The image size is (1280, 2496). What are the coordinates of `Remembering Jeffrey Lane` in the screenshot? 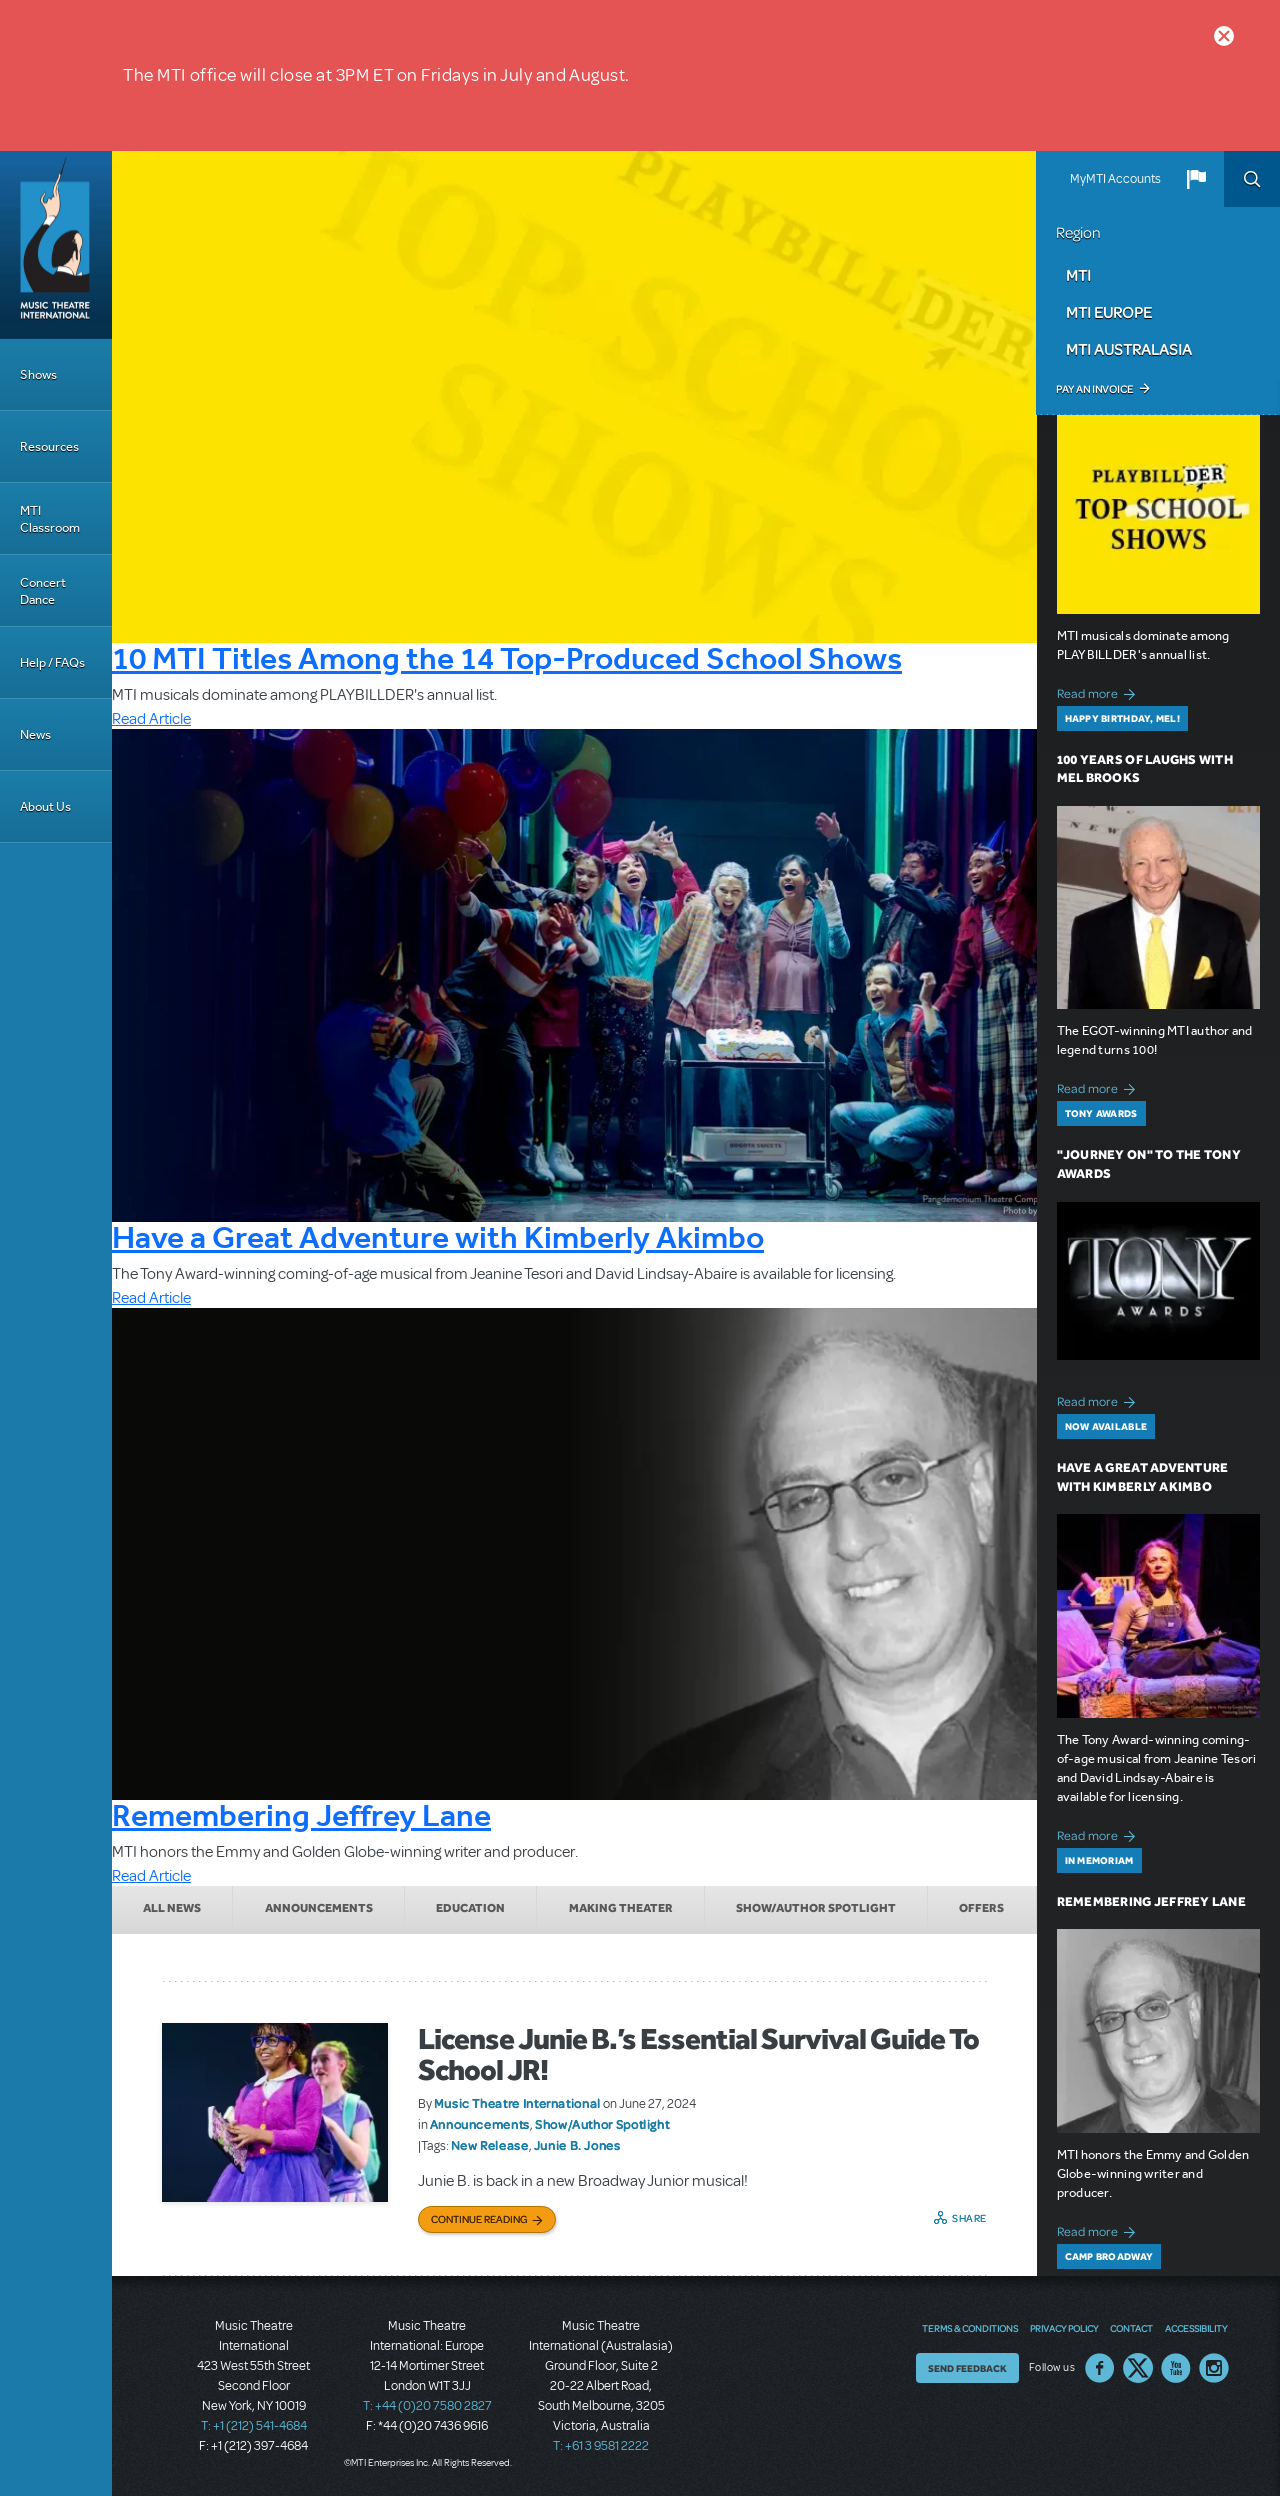 It's located at (301, 1815).